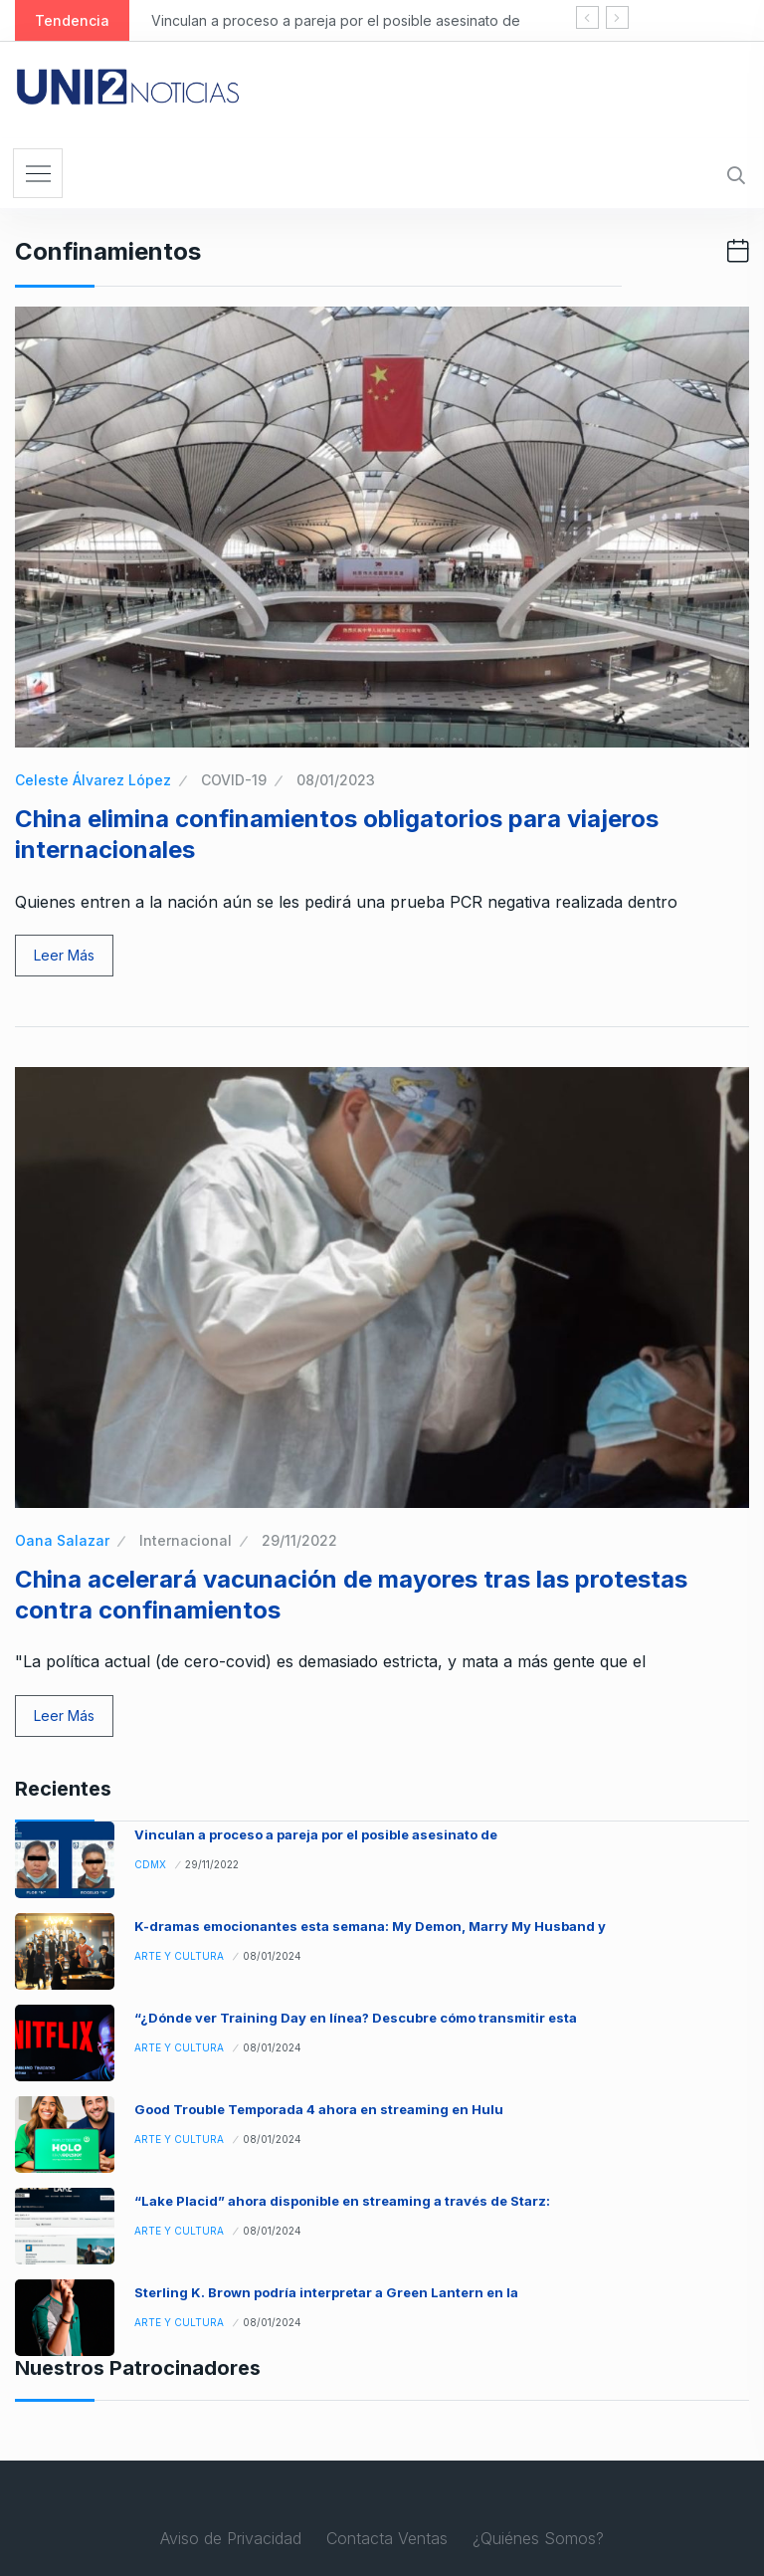  I want to click on ¿Quiénes Somos?, so click(538, 2538).